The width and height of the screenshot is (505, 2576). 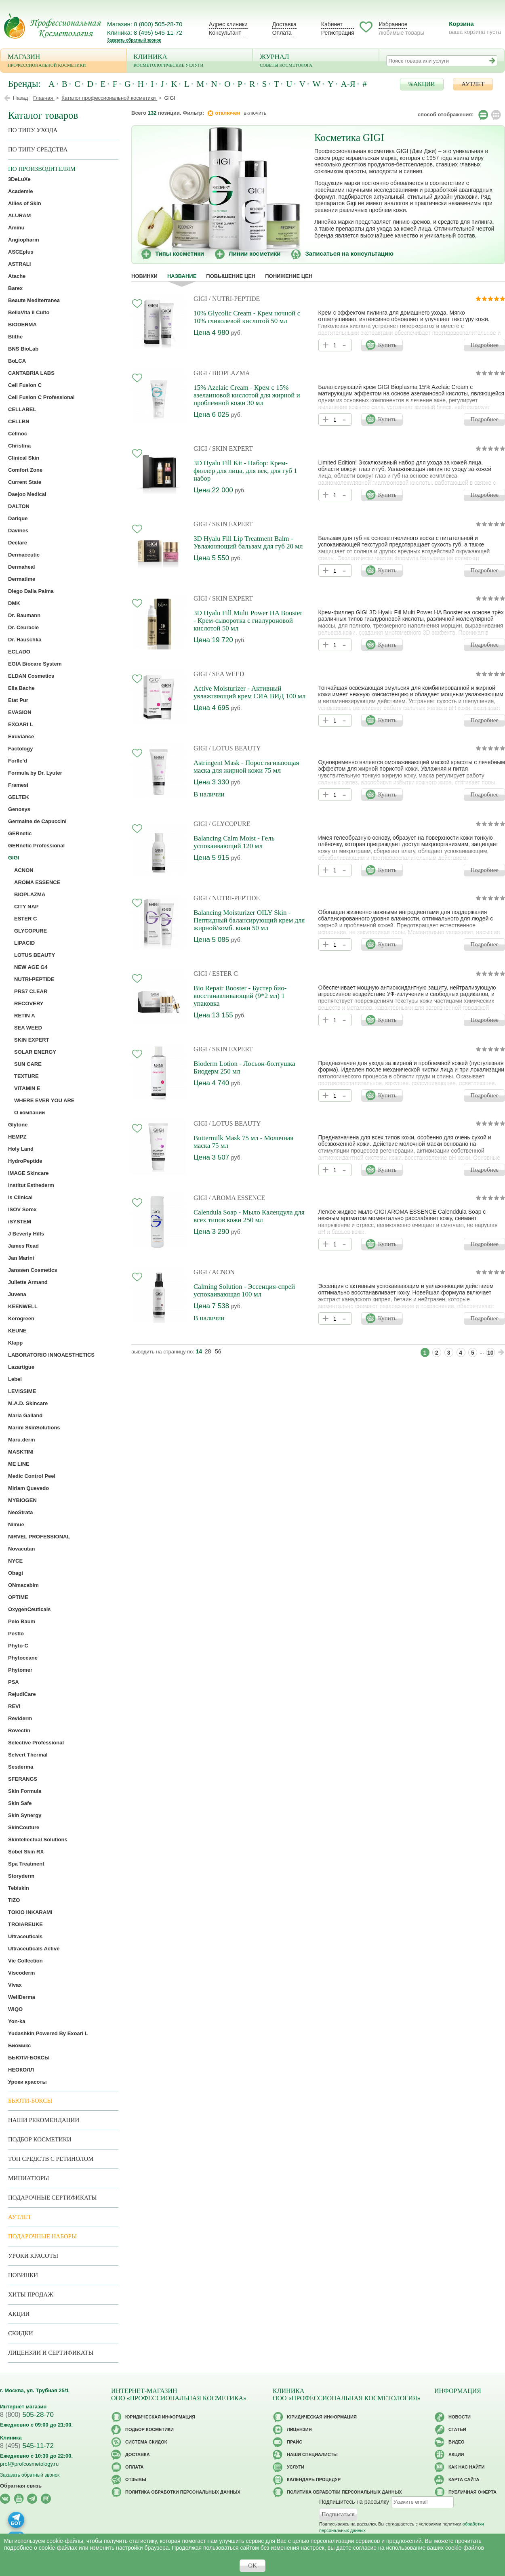 What do you see at coordinates (21, 1997) in the screenshot?
I see `WellDerma` at bounding box center [21, 1997].